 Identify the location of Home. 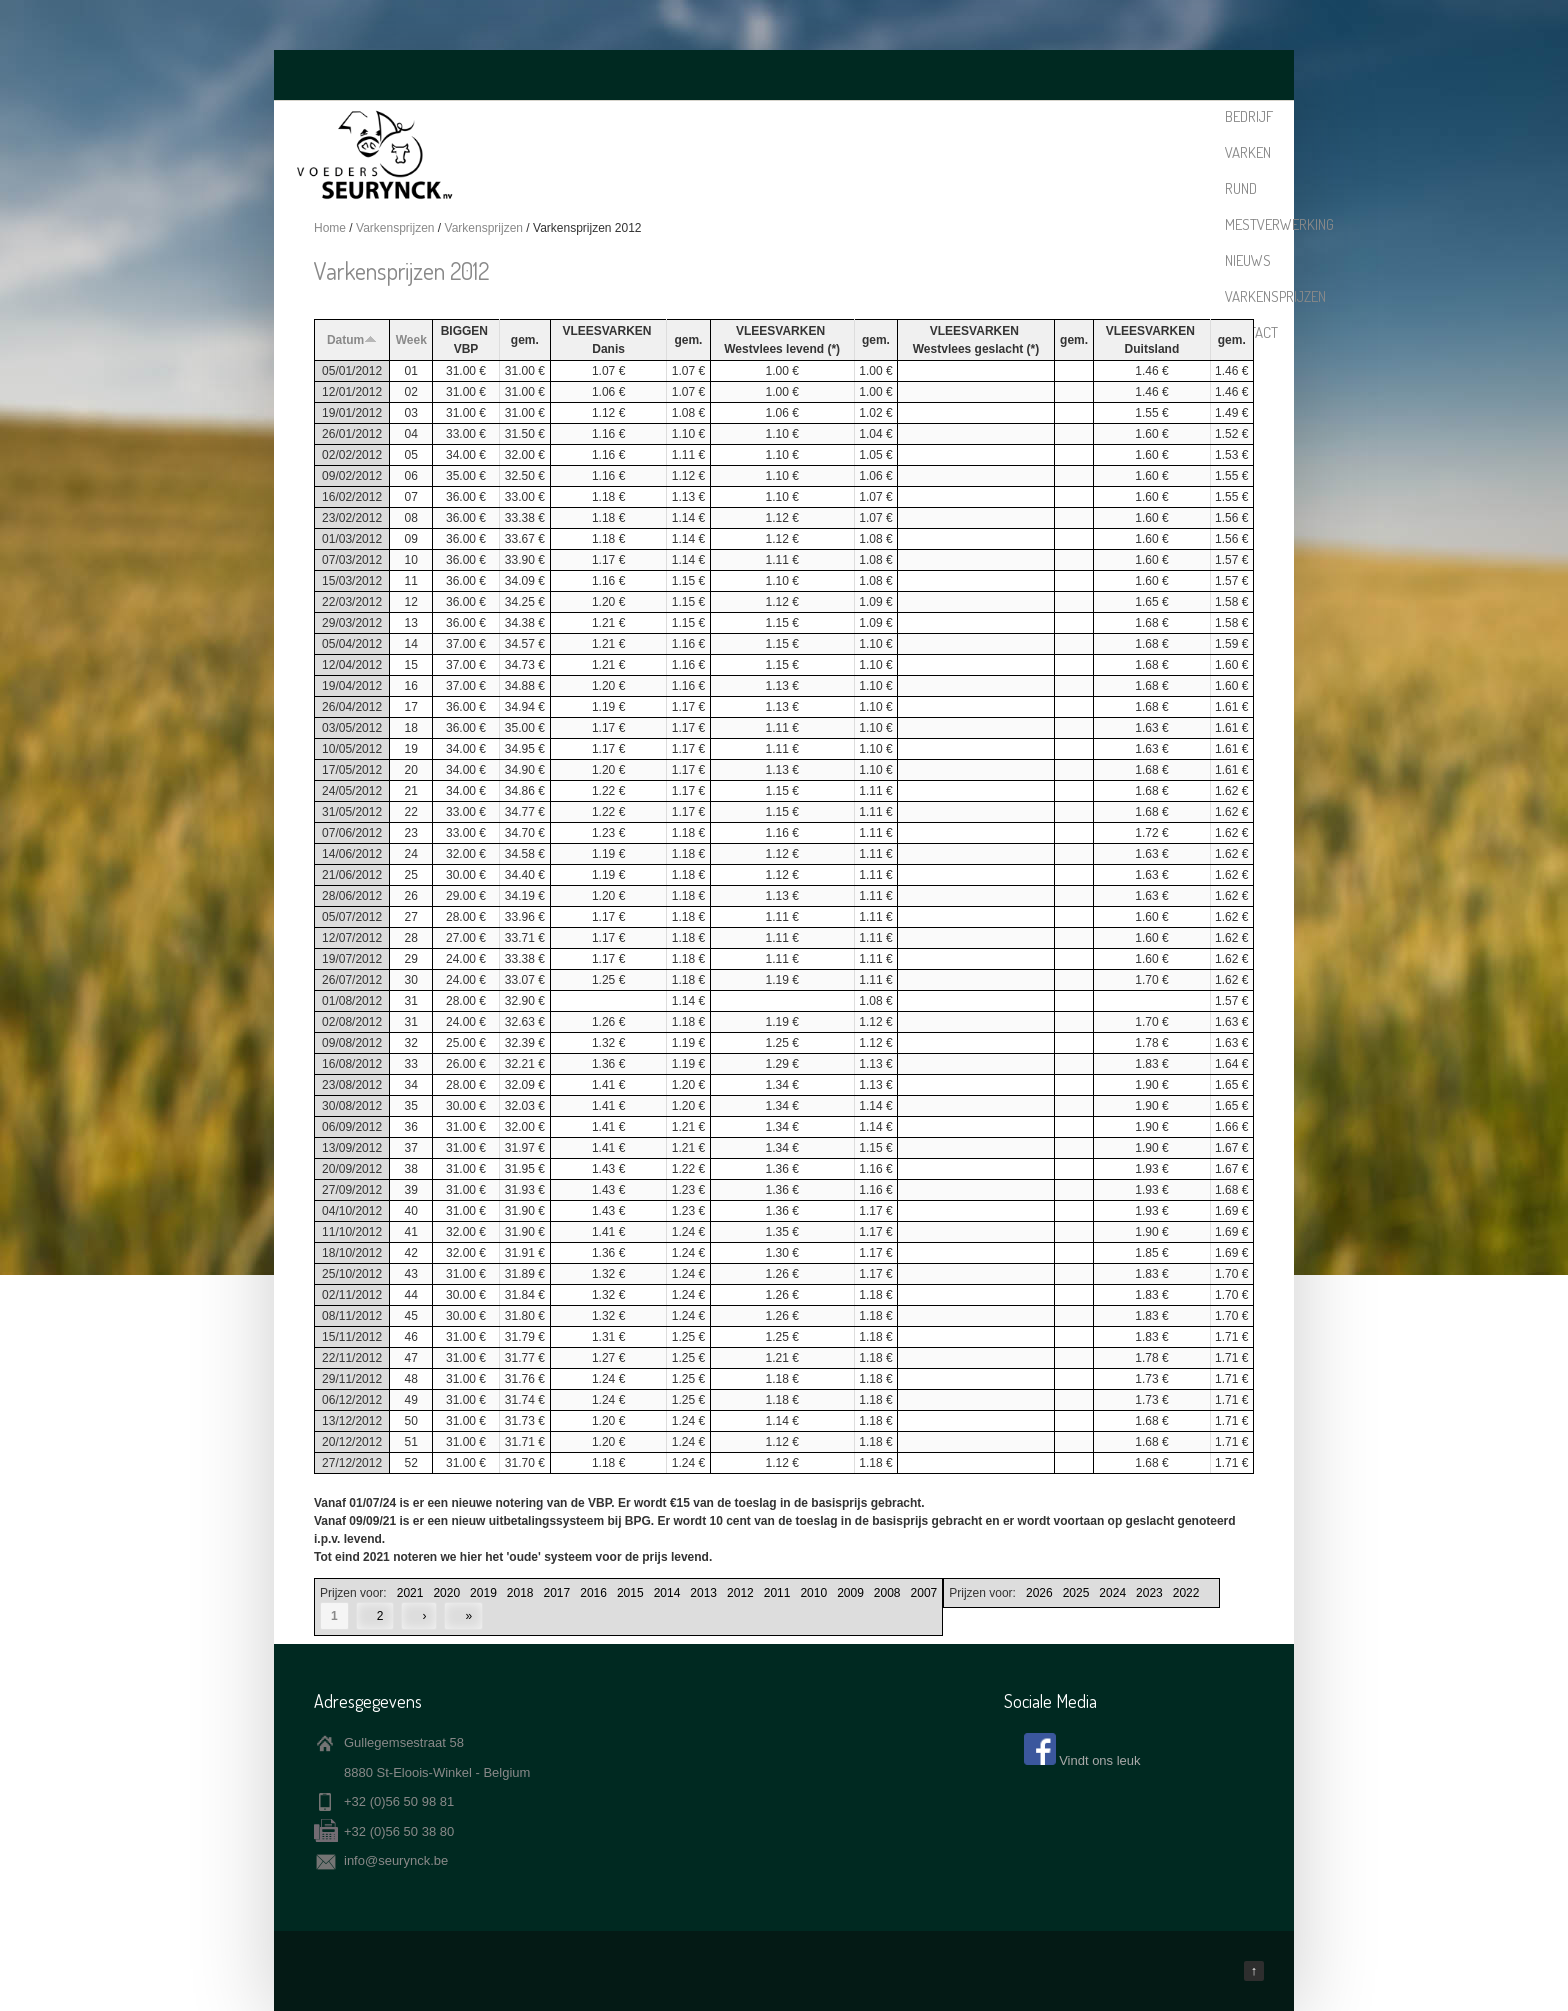
(330, 228).